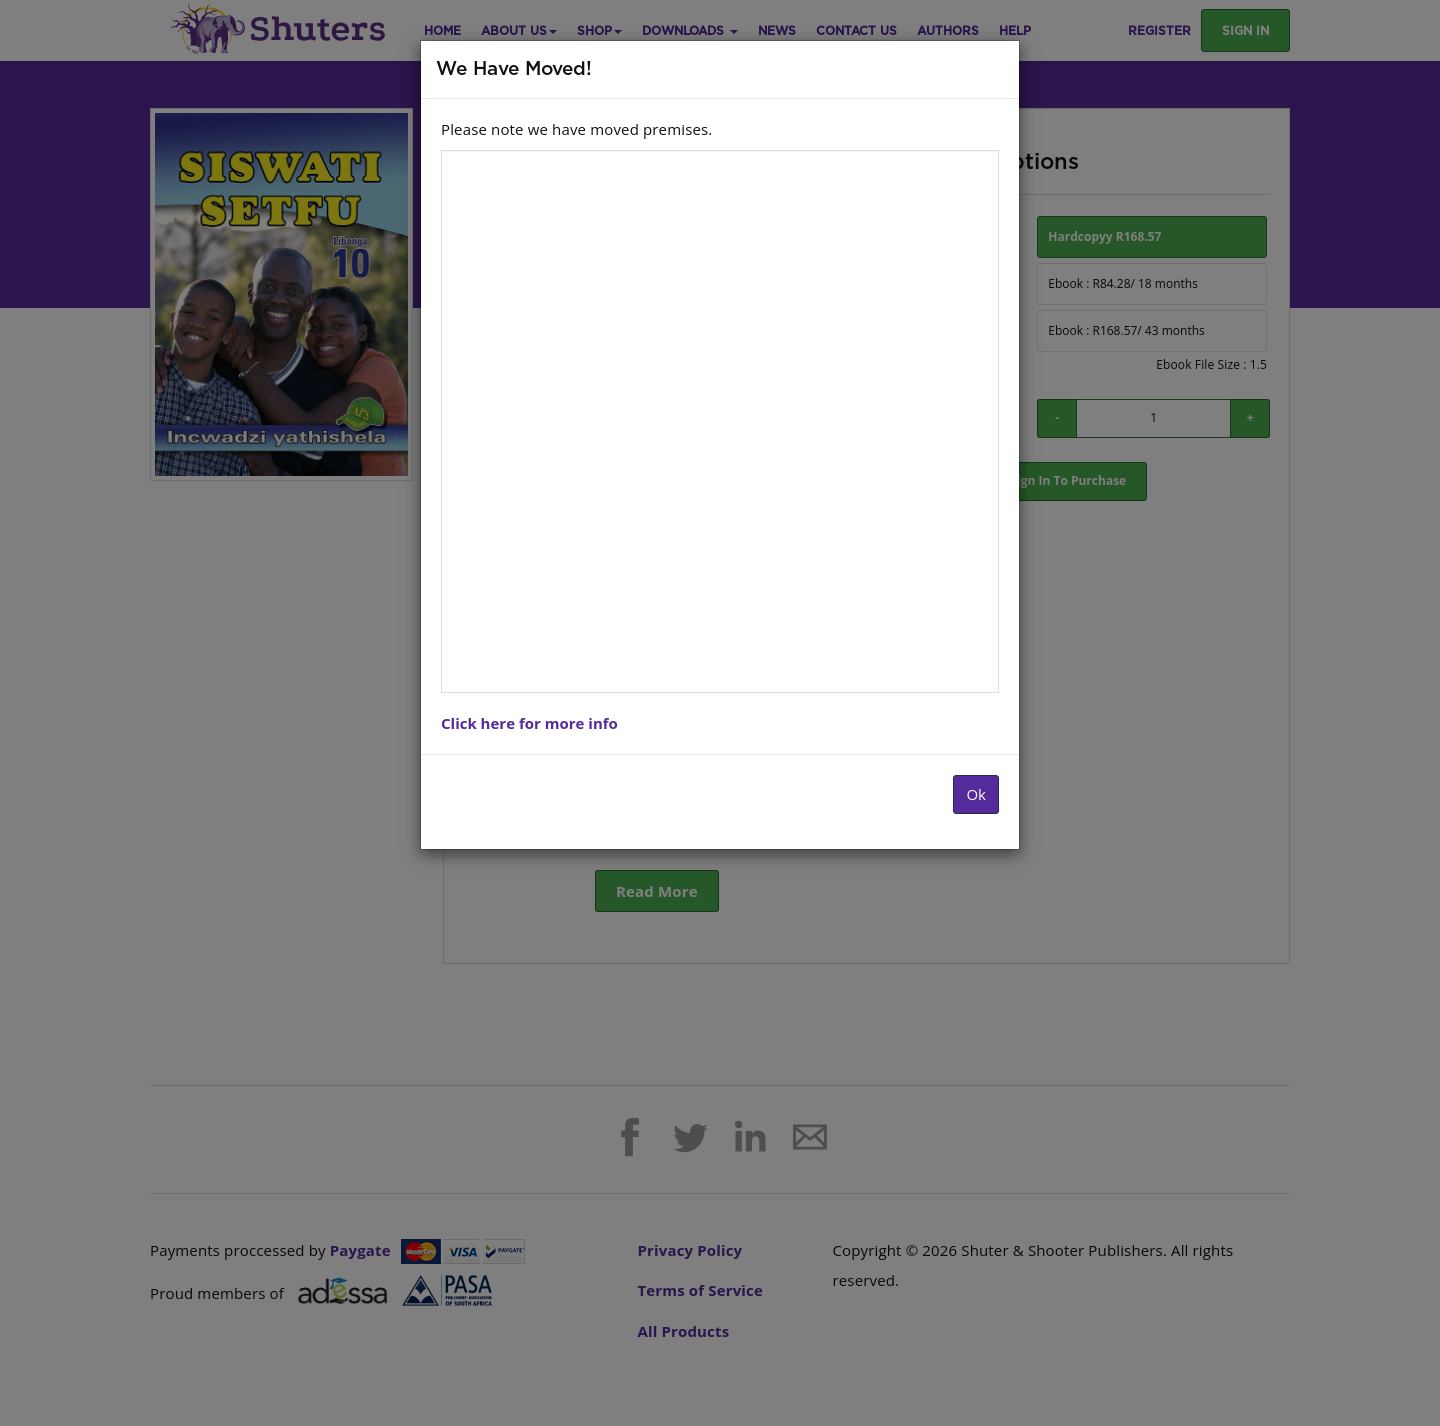  What do you see at coordinates (529, 723) in the screenshot?
I see `Click here for more info` at bounding box center [529, 723].